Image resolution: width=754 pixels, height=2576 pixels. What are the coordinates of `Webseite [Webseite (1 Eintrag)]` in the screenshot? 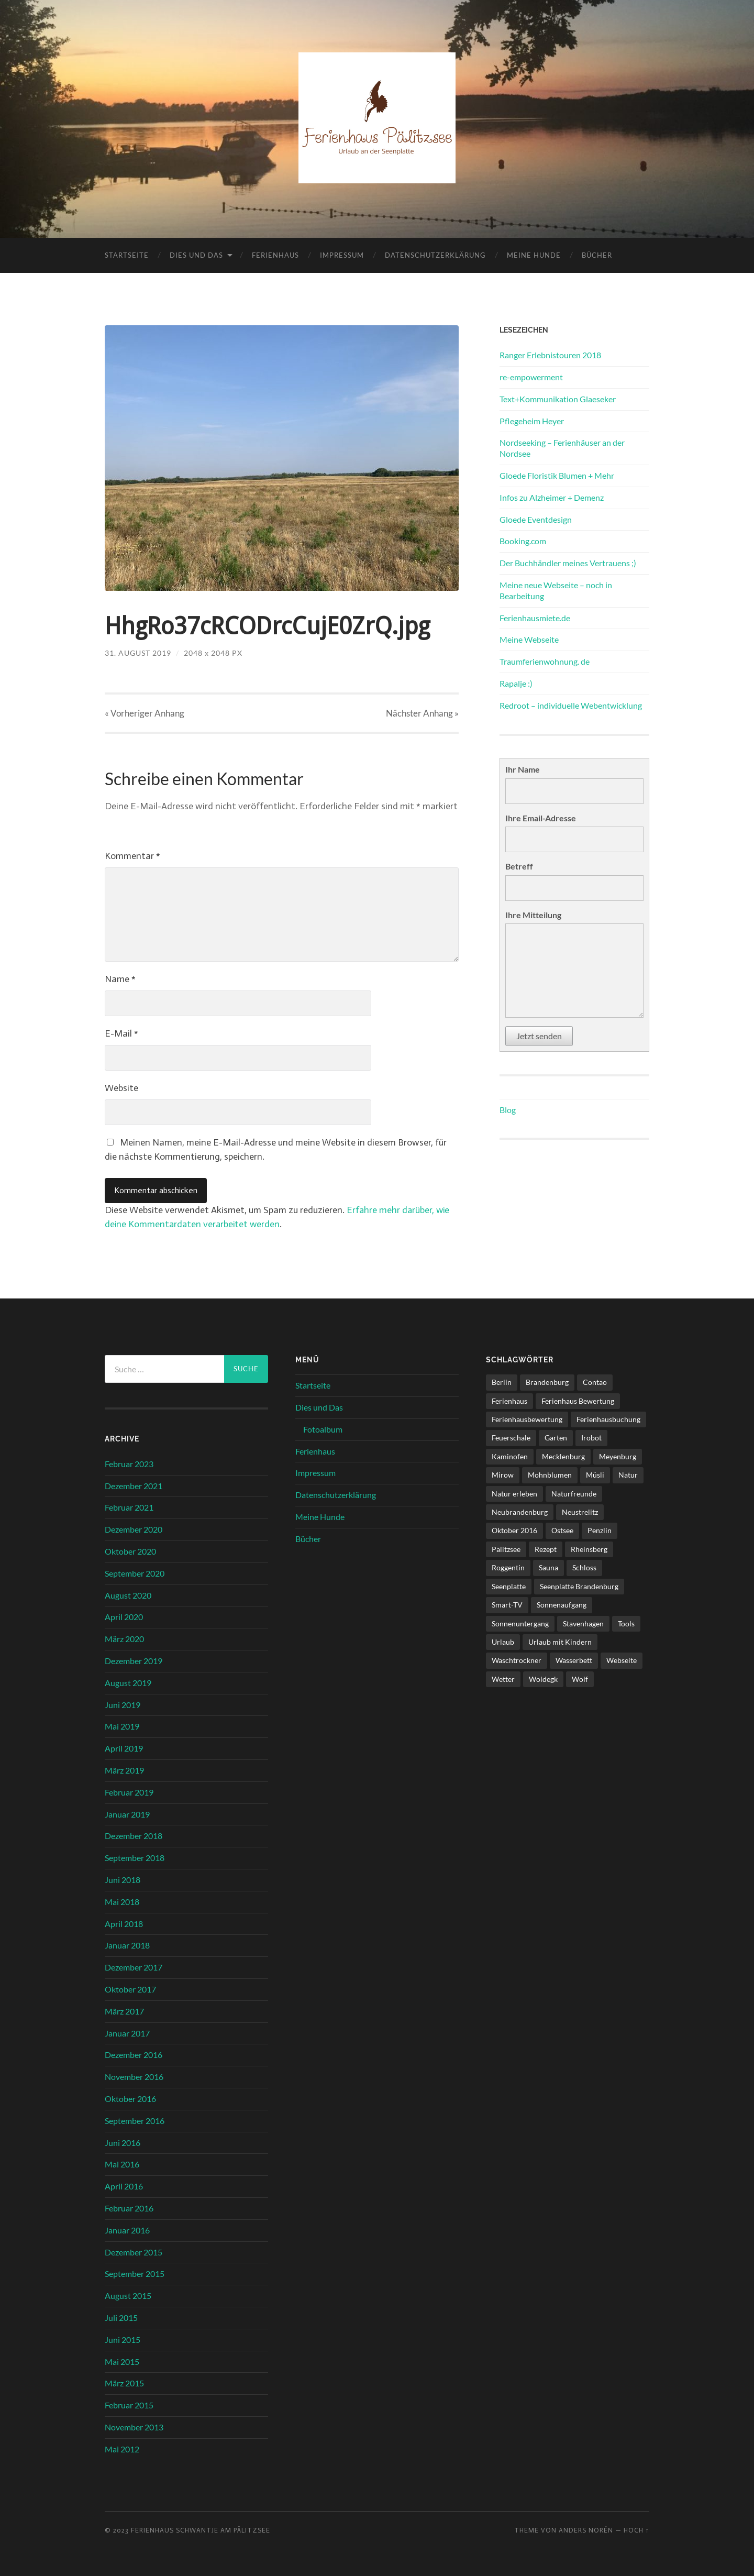 It's located at (621, 1660).